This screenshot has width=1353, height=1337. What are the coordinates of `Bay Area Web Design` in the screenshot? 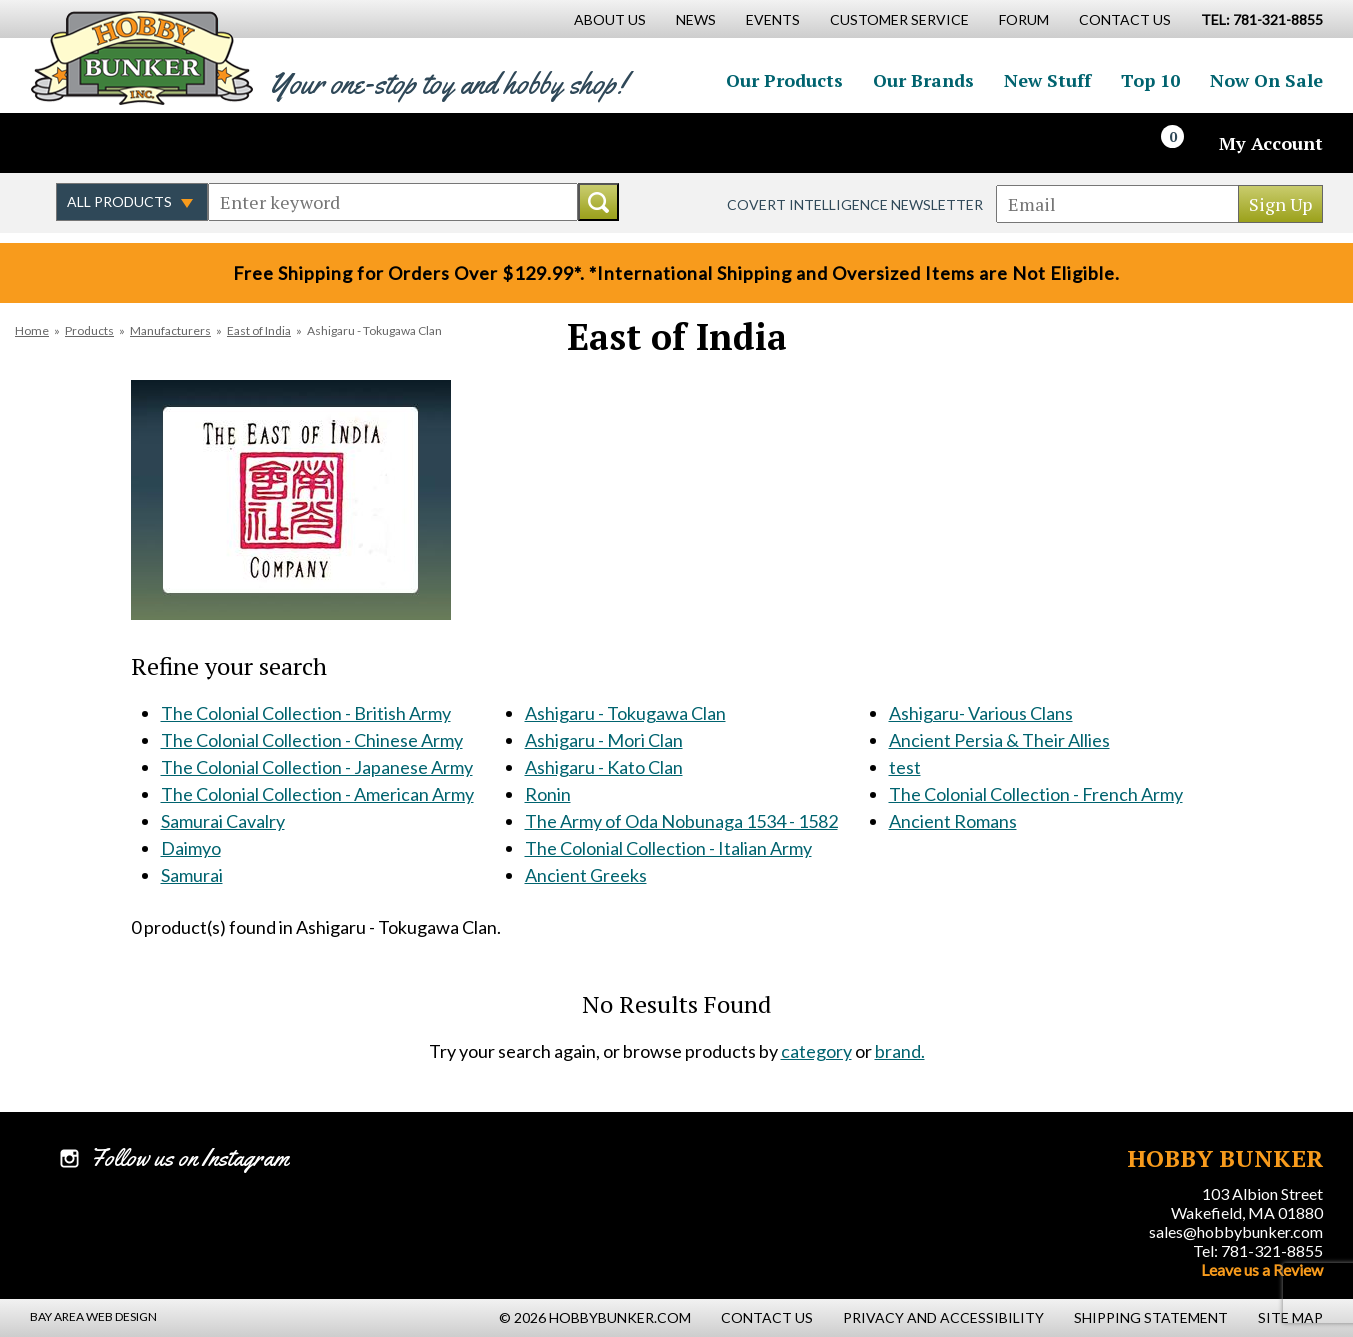 It's located at (93, 1316).